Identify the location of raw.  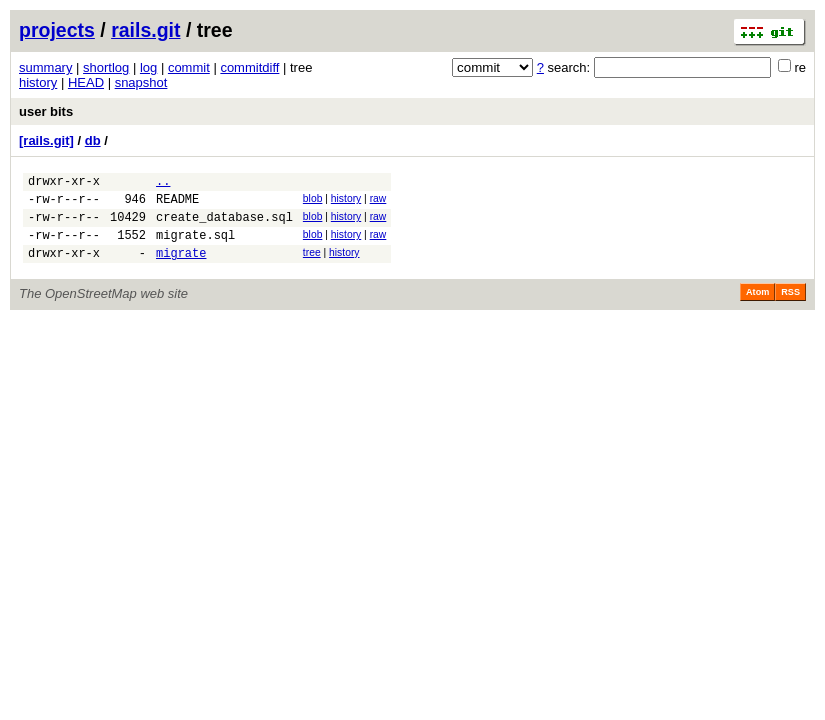
(378, 201).